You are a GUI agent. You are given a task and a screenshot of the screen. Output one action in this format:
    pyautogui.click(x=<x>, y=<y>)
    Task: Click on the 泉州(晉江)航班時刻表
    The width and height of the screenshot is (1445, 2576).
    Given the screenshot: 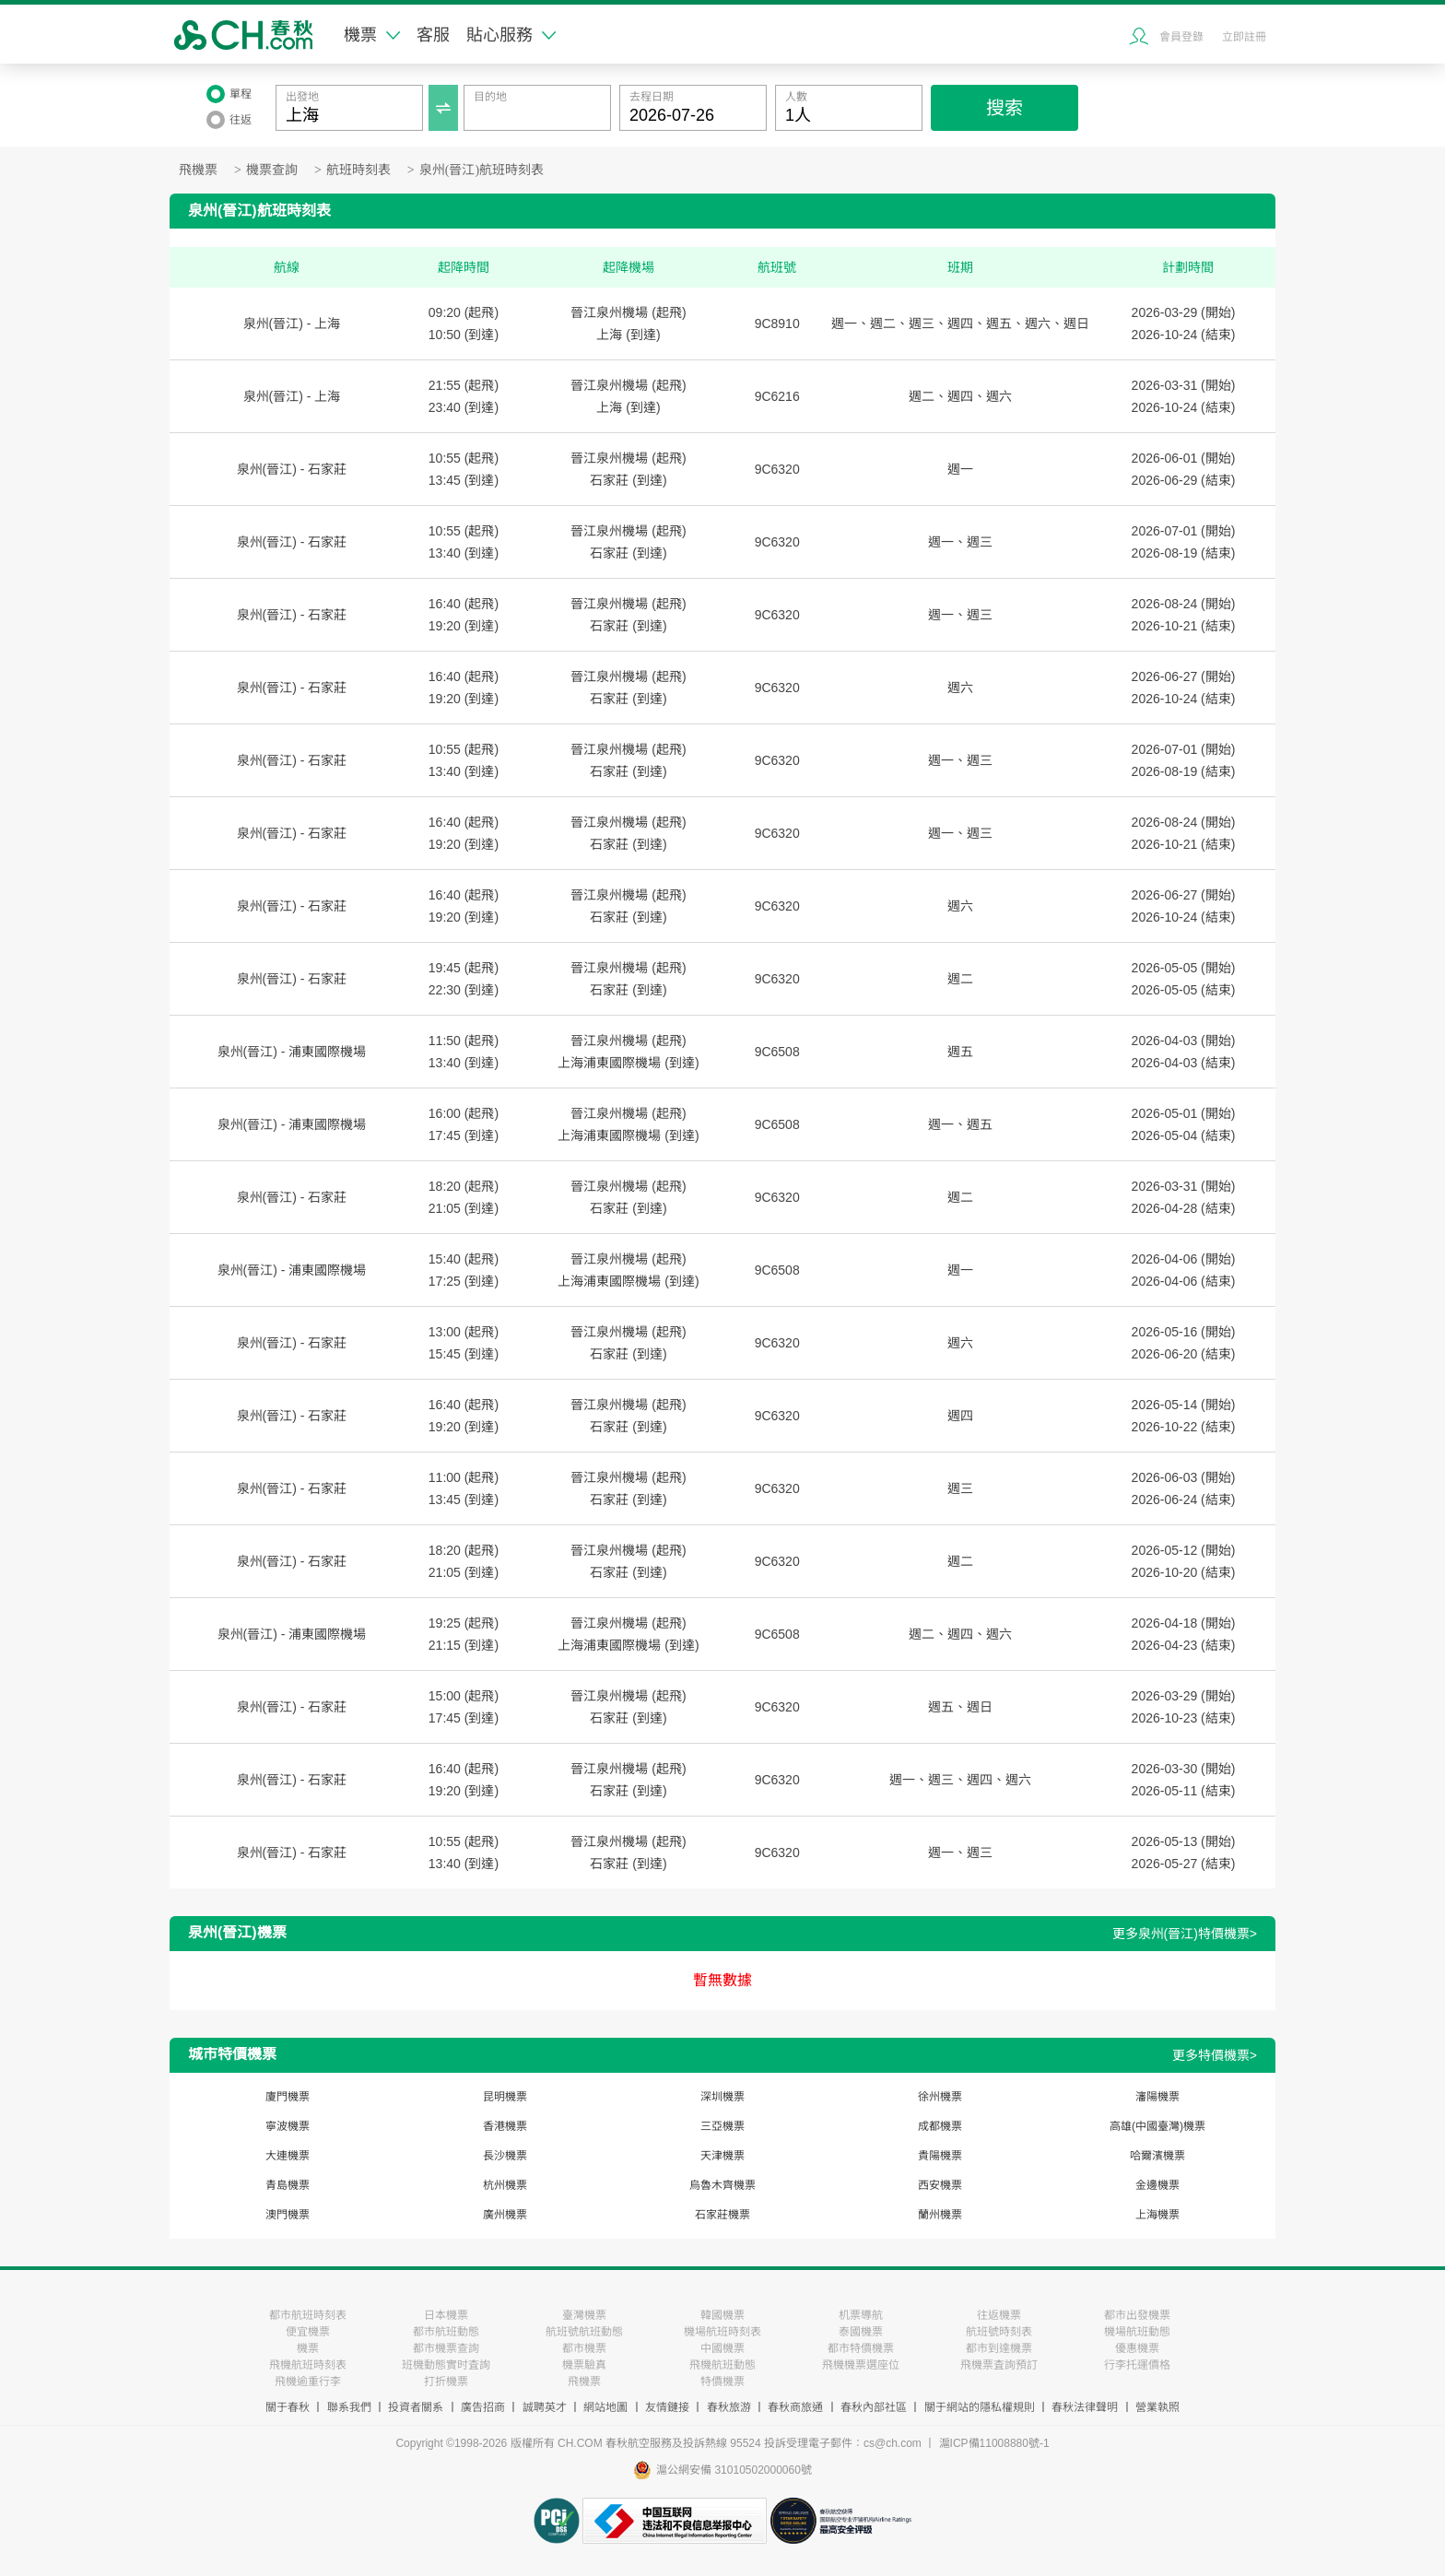 What is the action you would take?
    pyautogui.click(x=481, y=170)
    